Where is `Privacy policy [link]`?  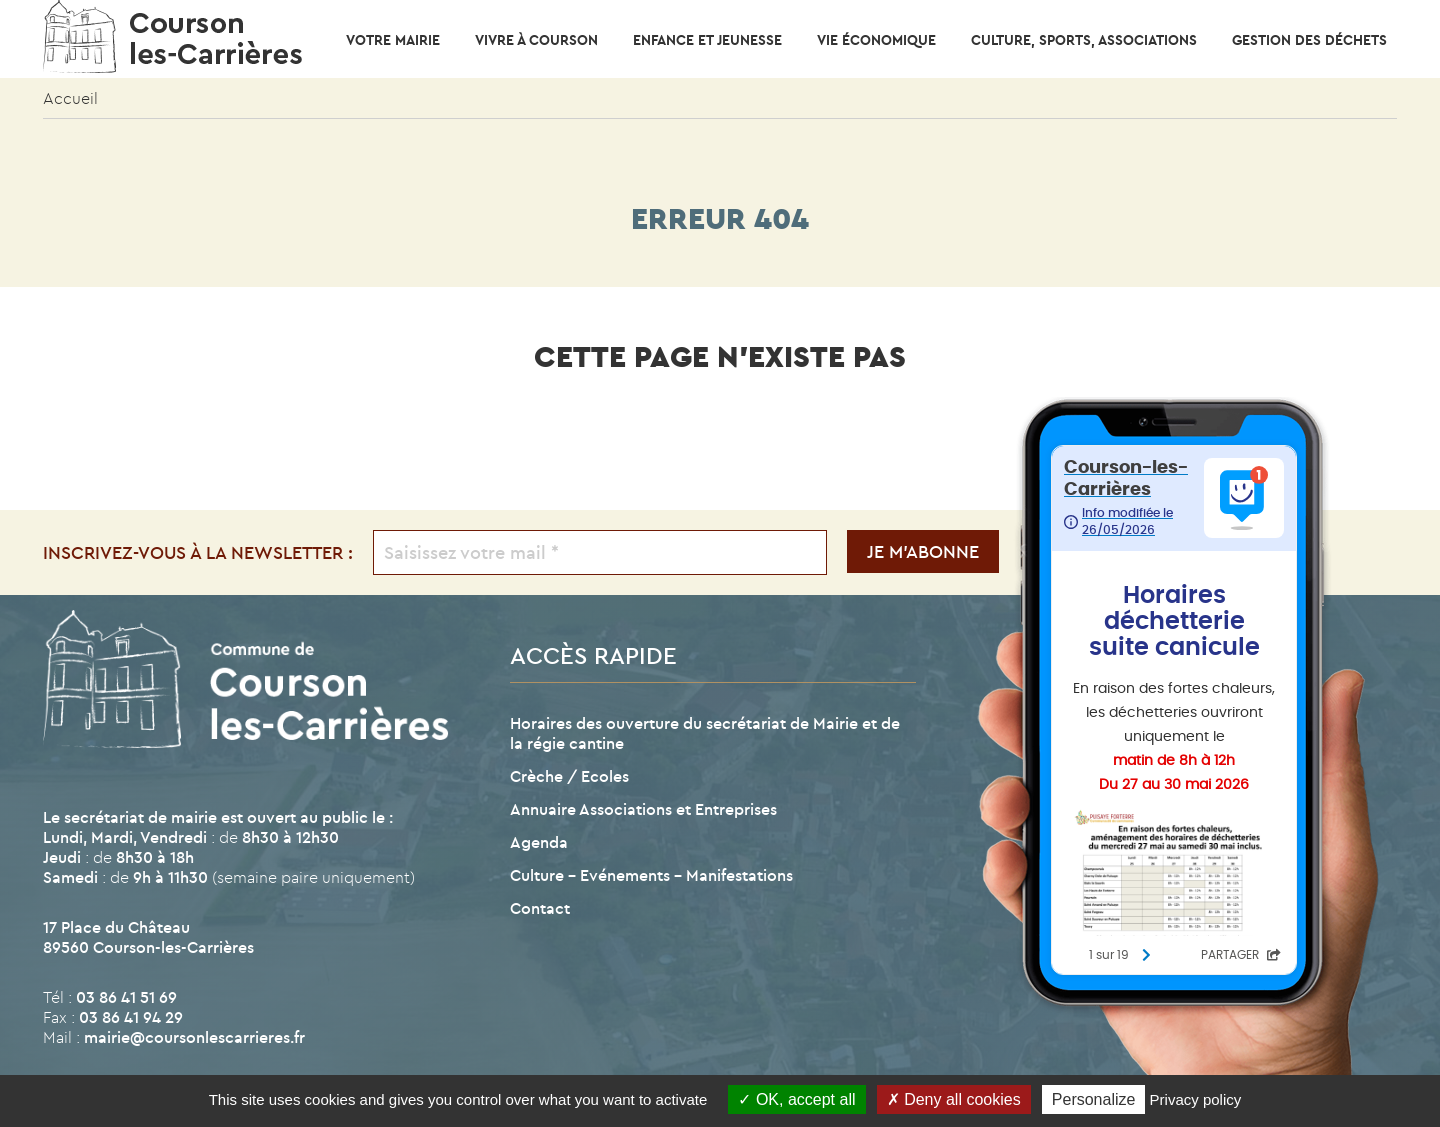 Privacy policy [link] is located at coordinates (1196, 1099).